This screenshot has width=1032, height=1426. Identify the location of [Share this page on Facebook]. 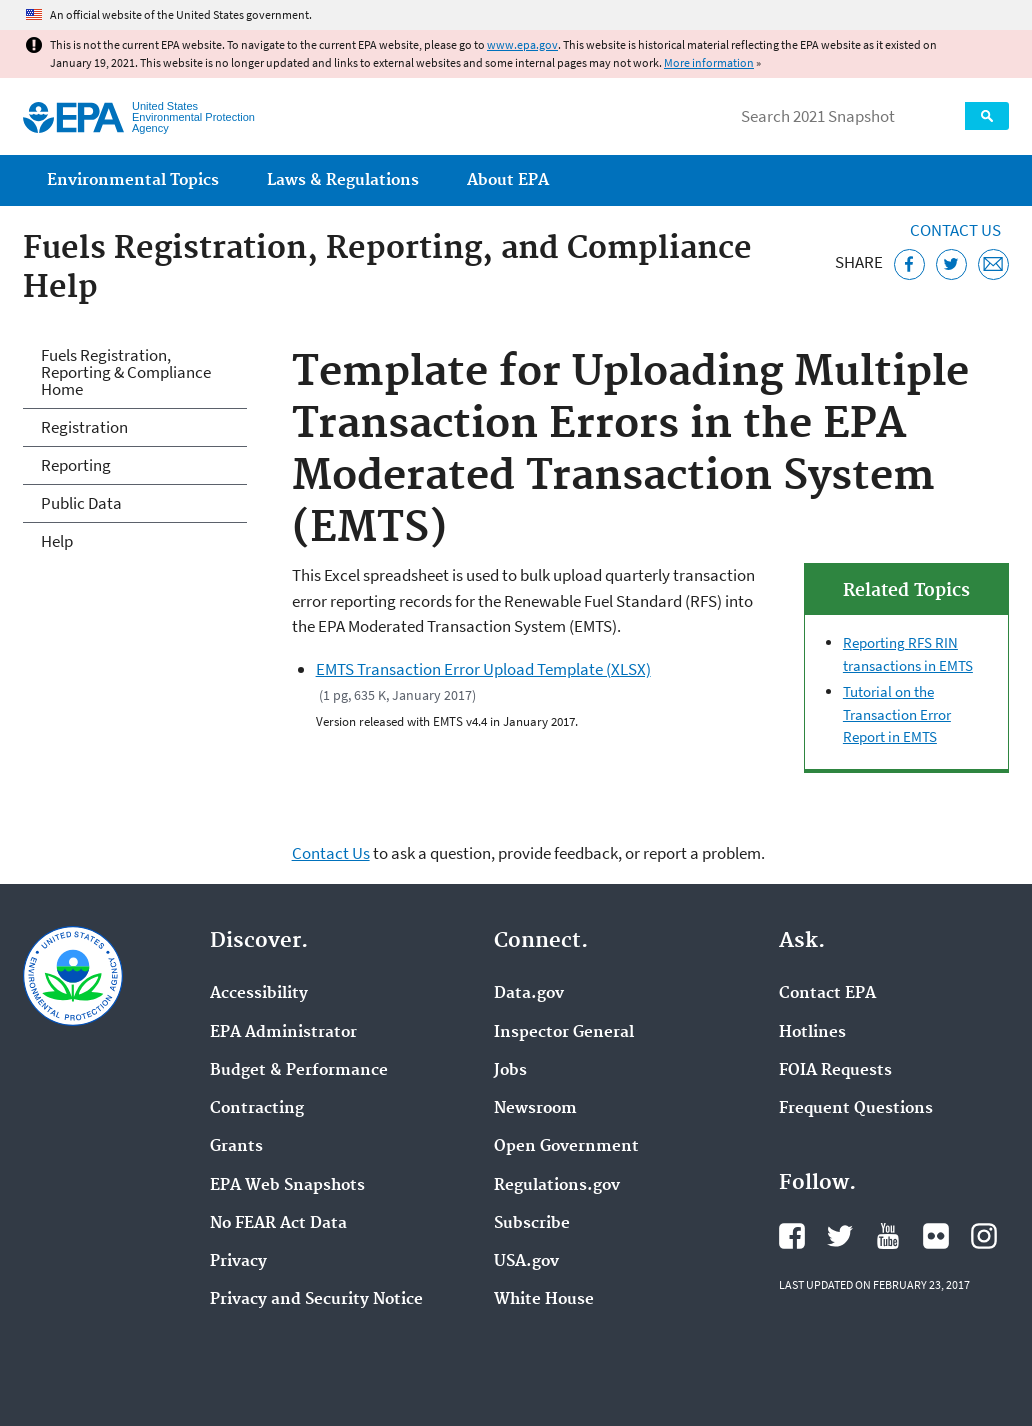
(909, 264).